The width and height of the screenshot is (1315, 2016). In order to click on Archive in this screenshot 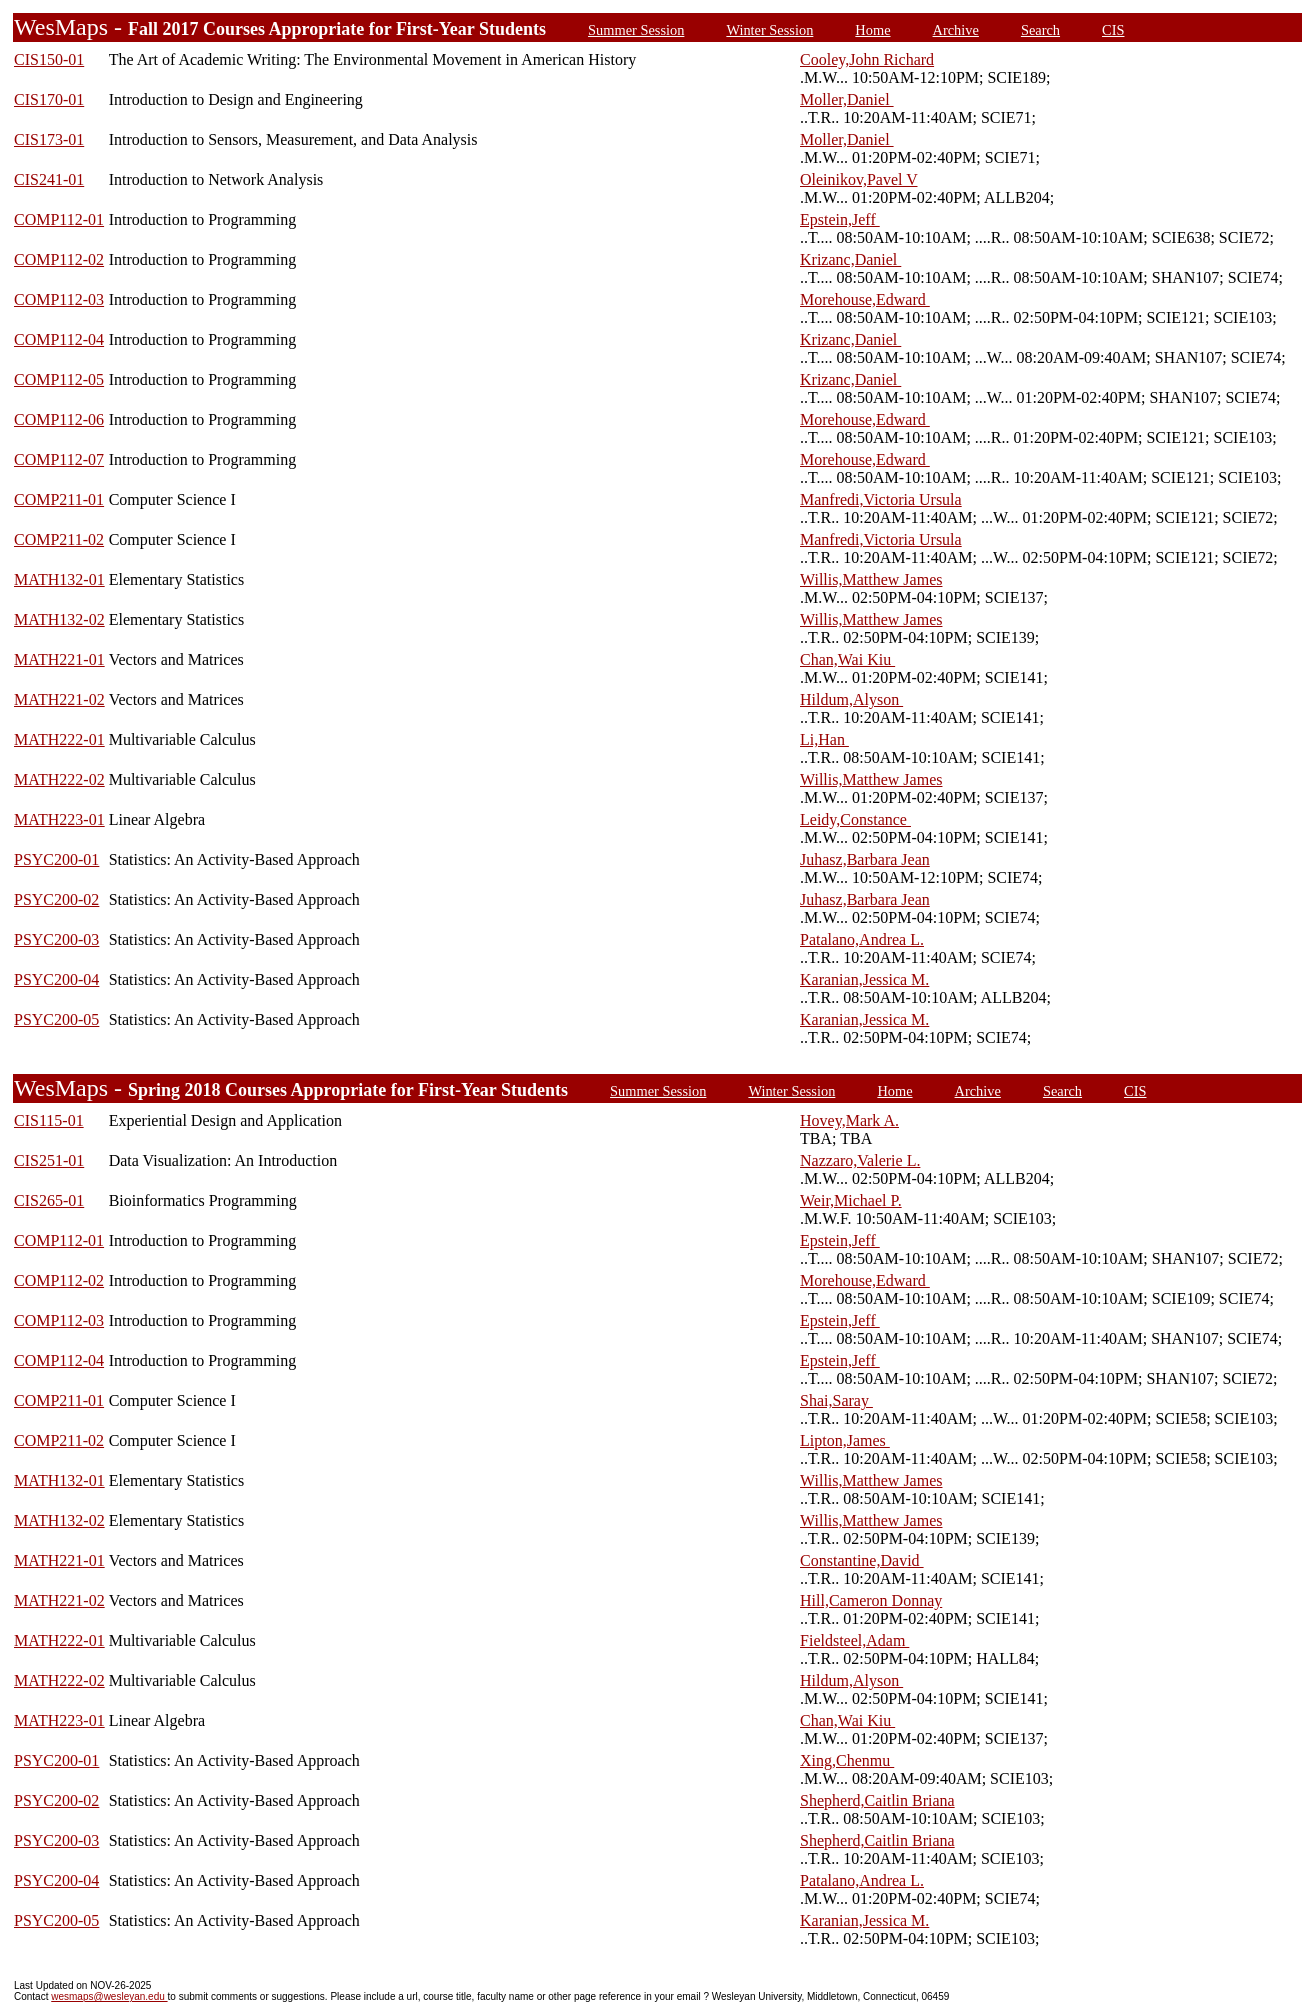, I will do `click(956, 30)`.